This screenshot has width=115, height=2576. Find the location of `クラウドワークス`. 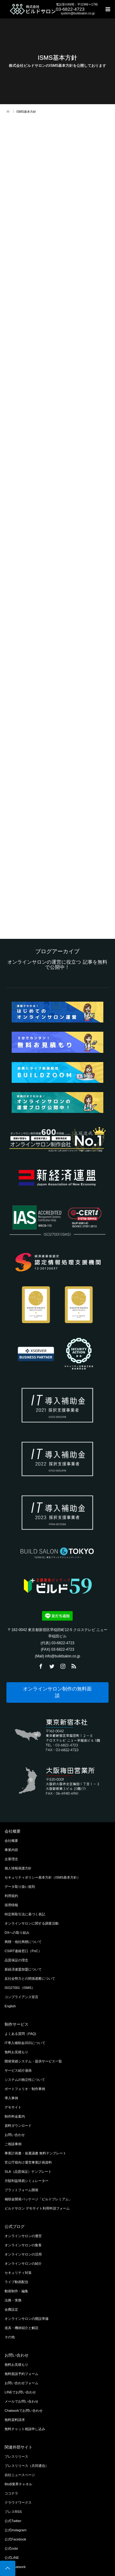

クラウドワークス is located at coordinates (18, 2502).